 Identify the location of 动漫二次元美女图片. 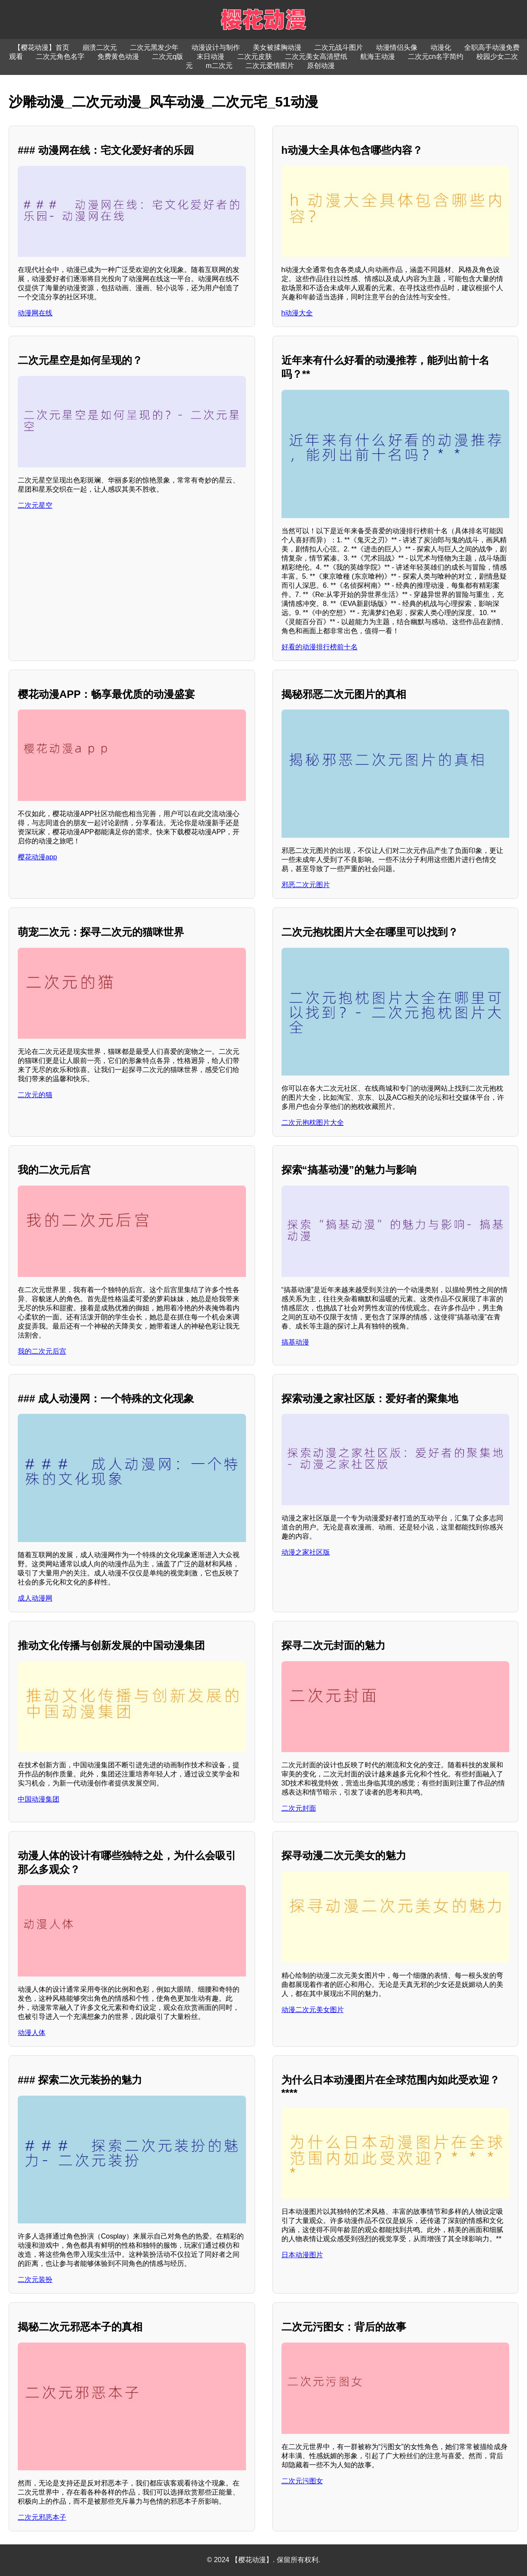
(312, 2009).